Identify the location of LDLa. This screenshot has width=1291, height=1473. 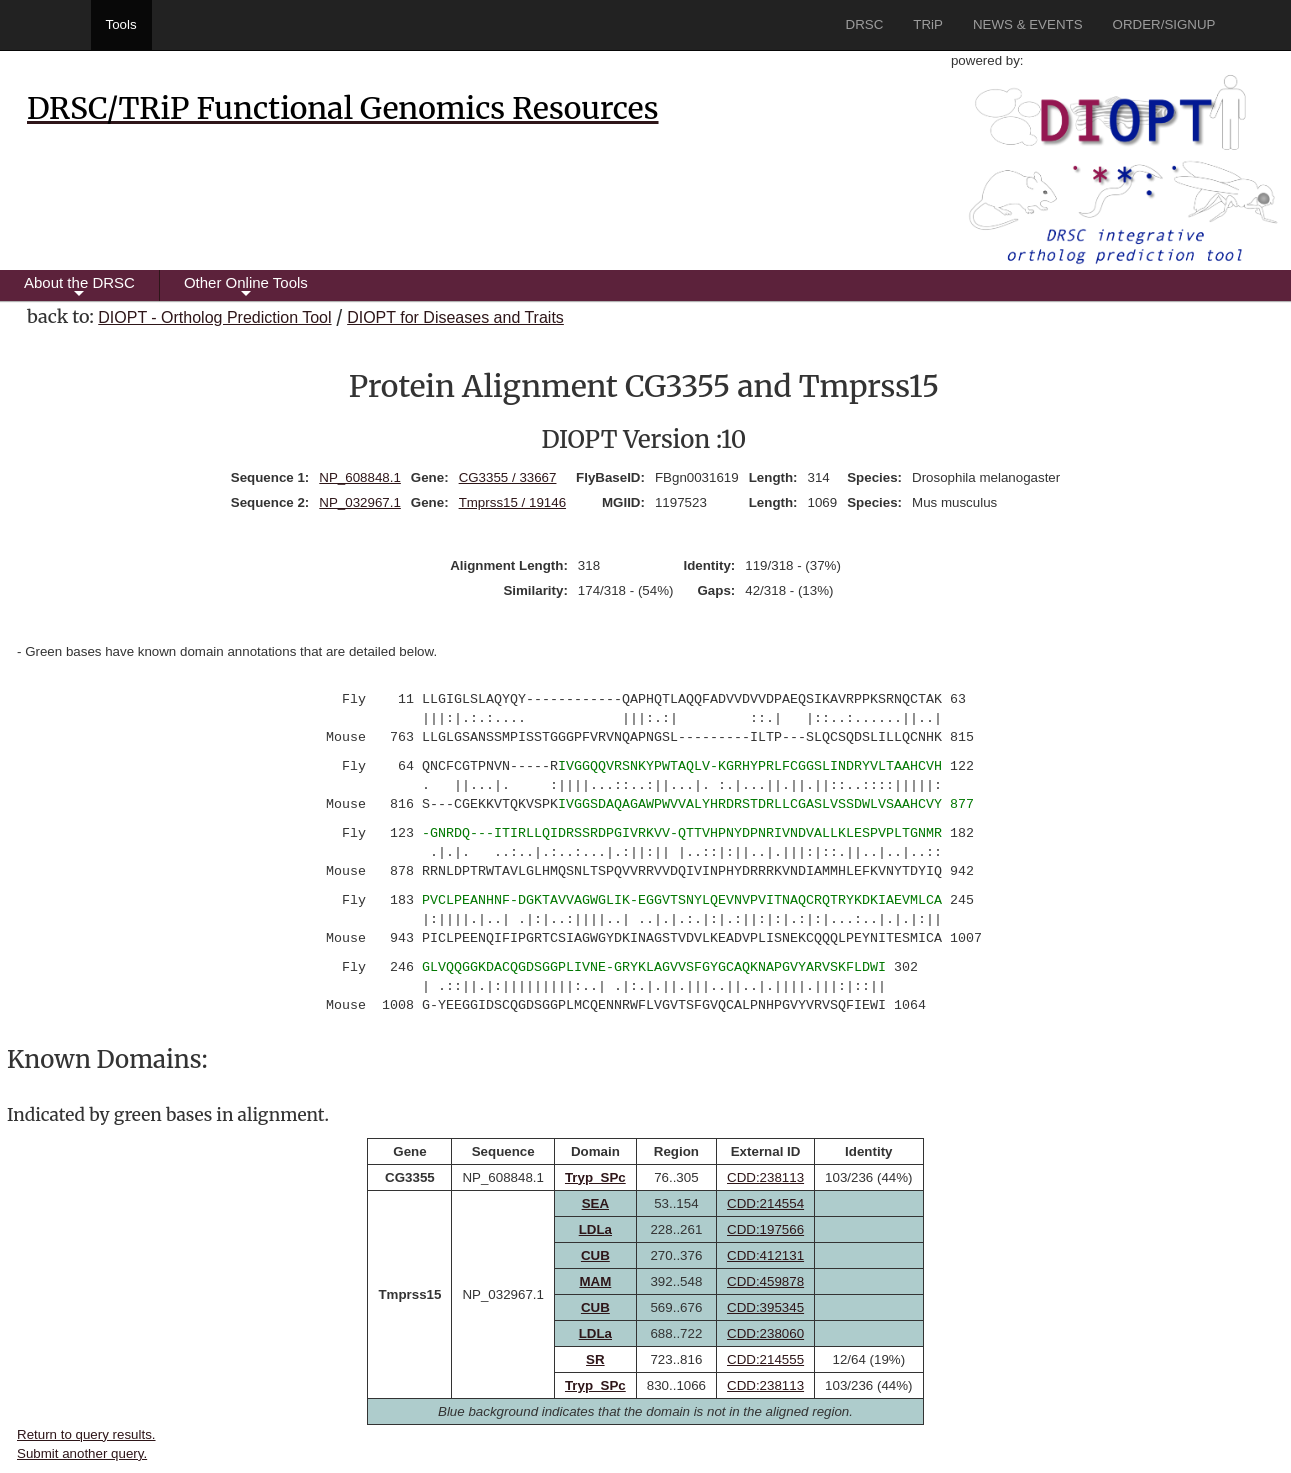
(595, 1229).